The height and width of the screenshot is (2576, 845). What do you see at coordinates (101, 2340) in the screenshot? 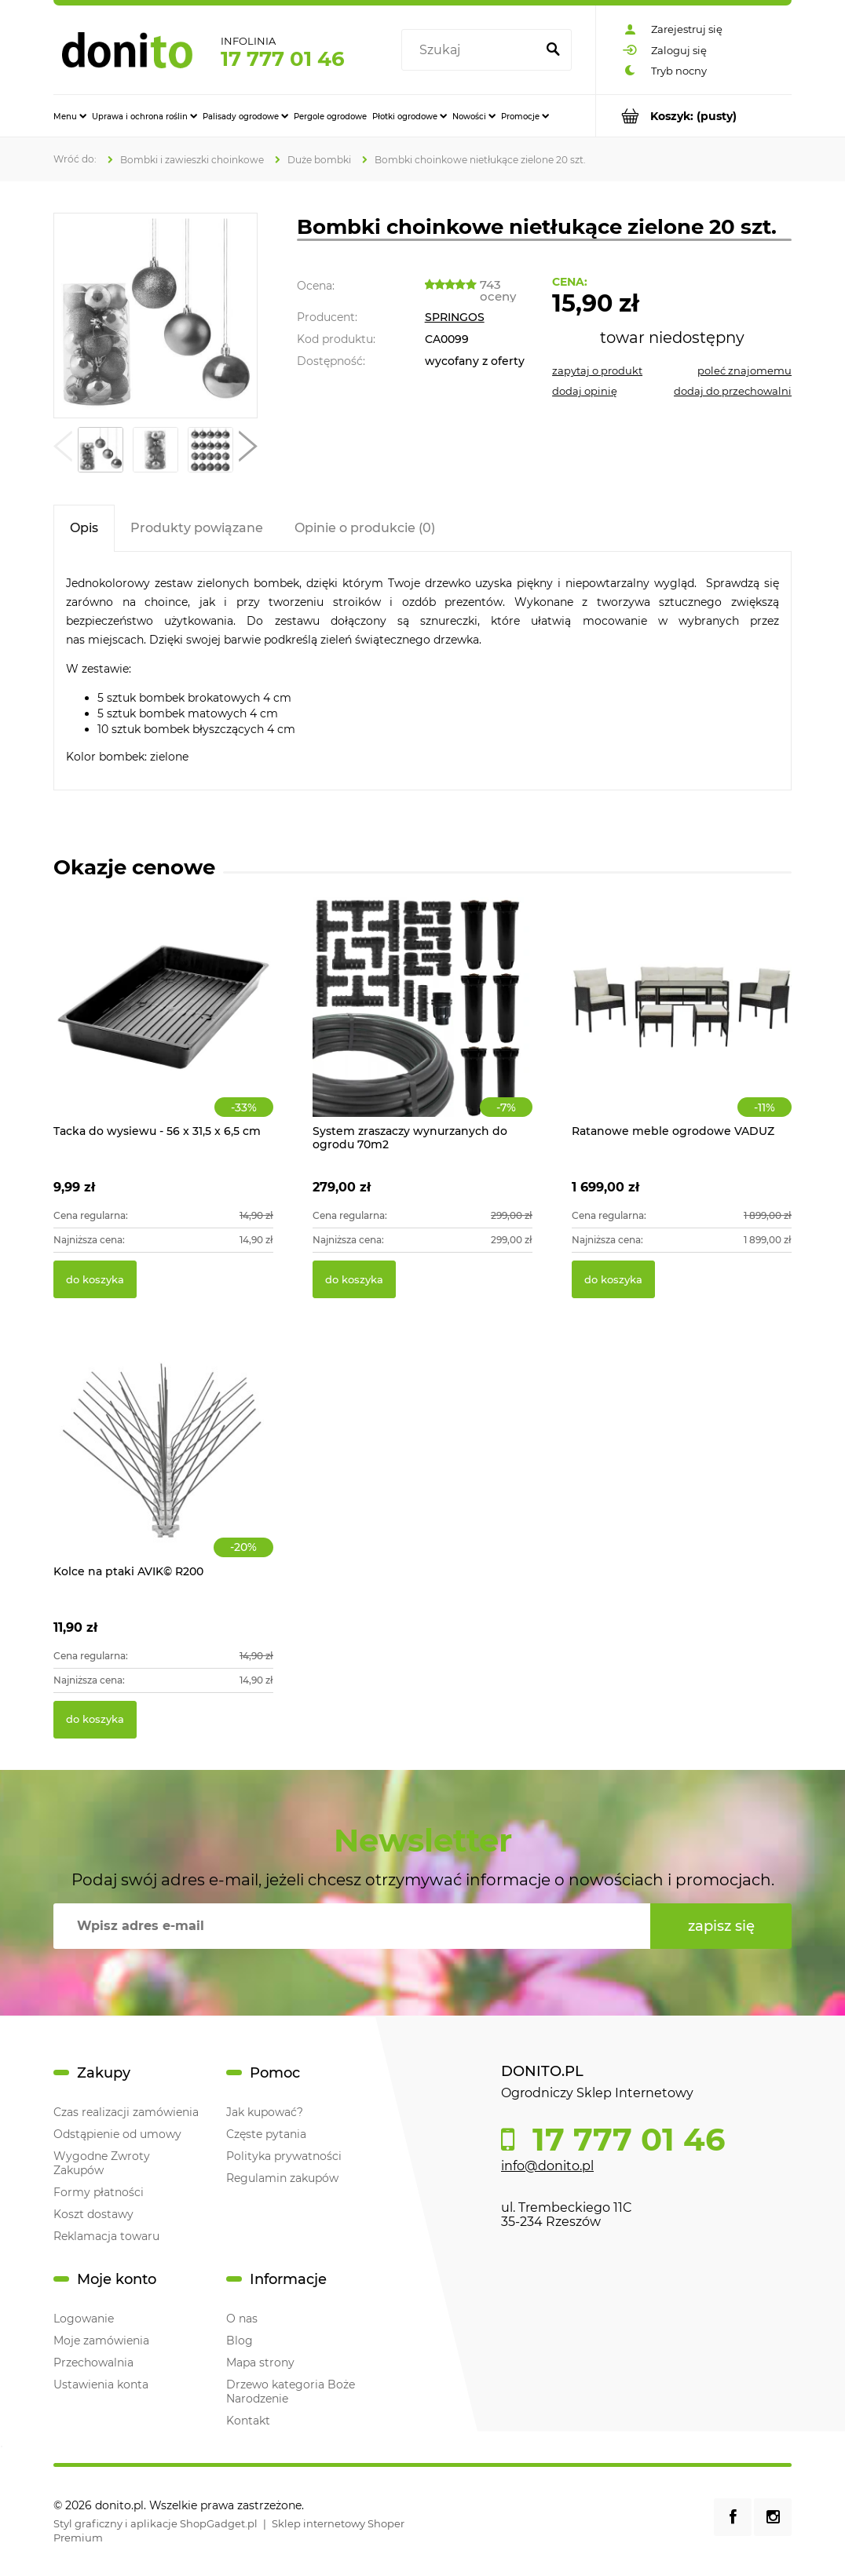
I see `Moje zamówienia` at bounding box center [101, 2340].